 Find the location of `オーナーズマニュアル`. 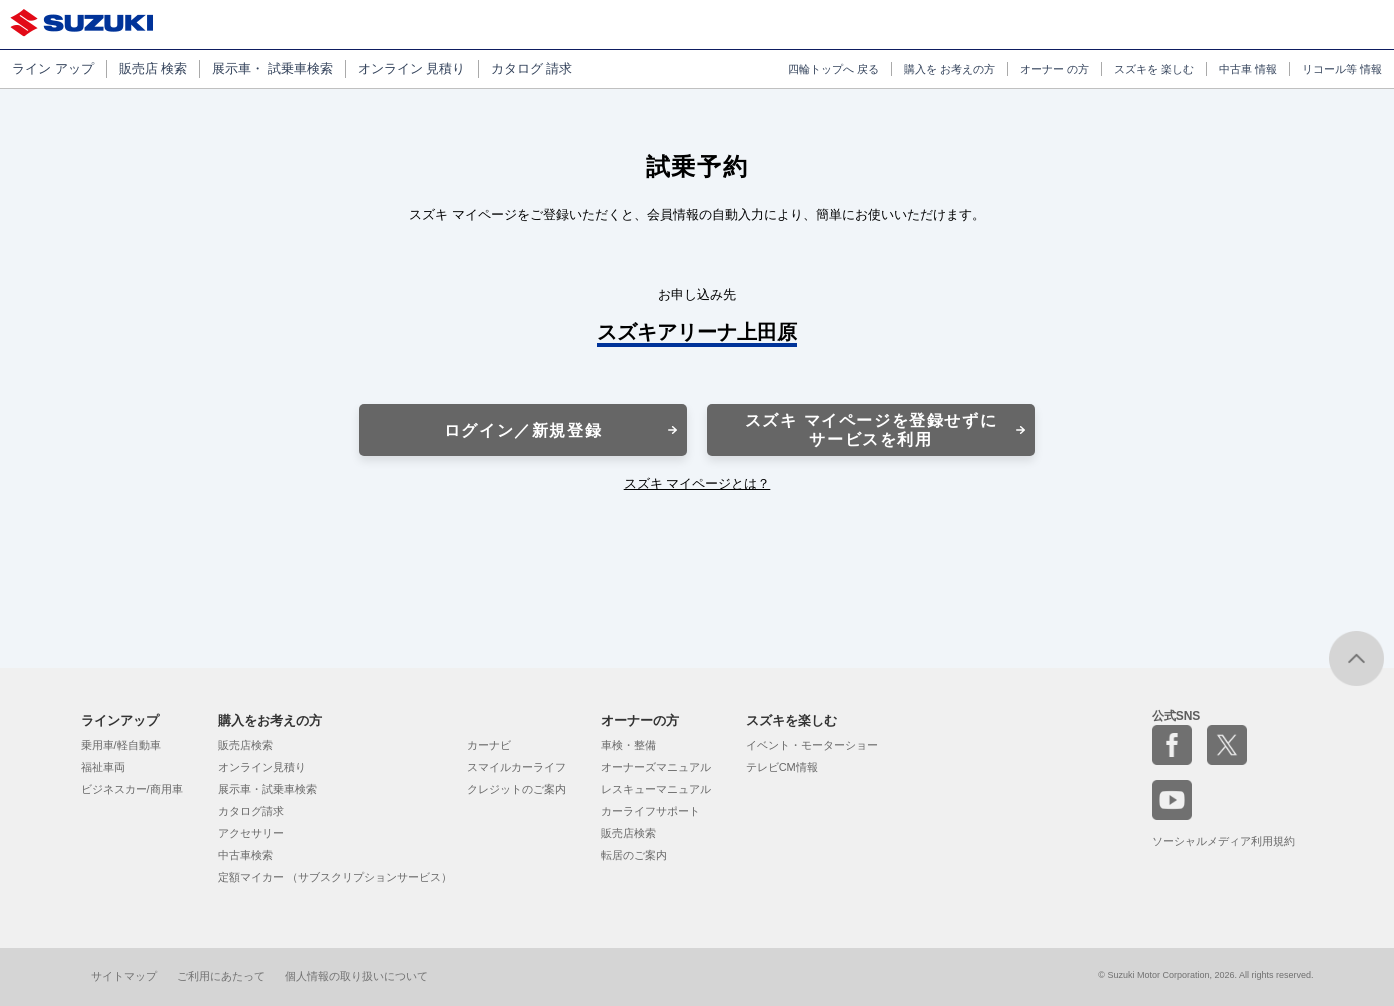

オーナーズマニュアル is located at coordinates (656, 767).